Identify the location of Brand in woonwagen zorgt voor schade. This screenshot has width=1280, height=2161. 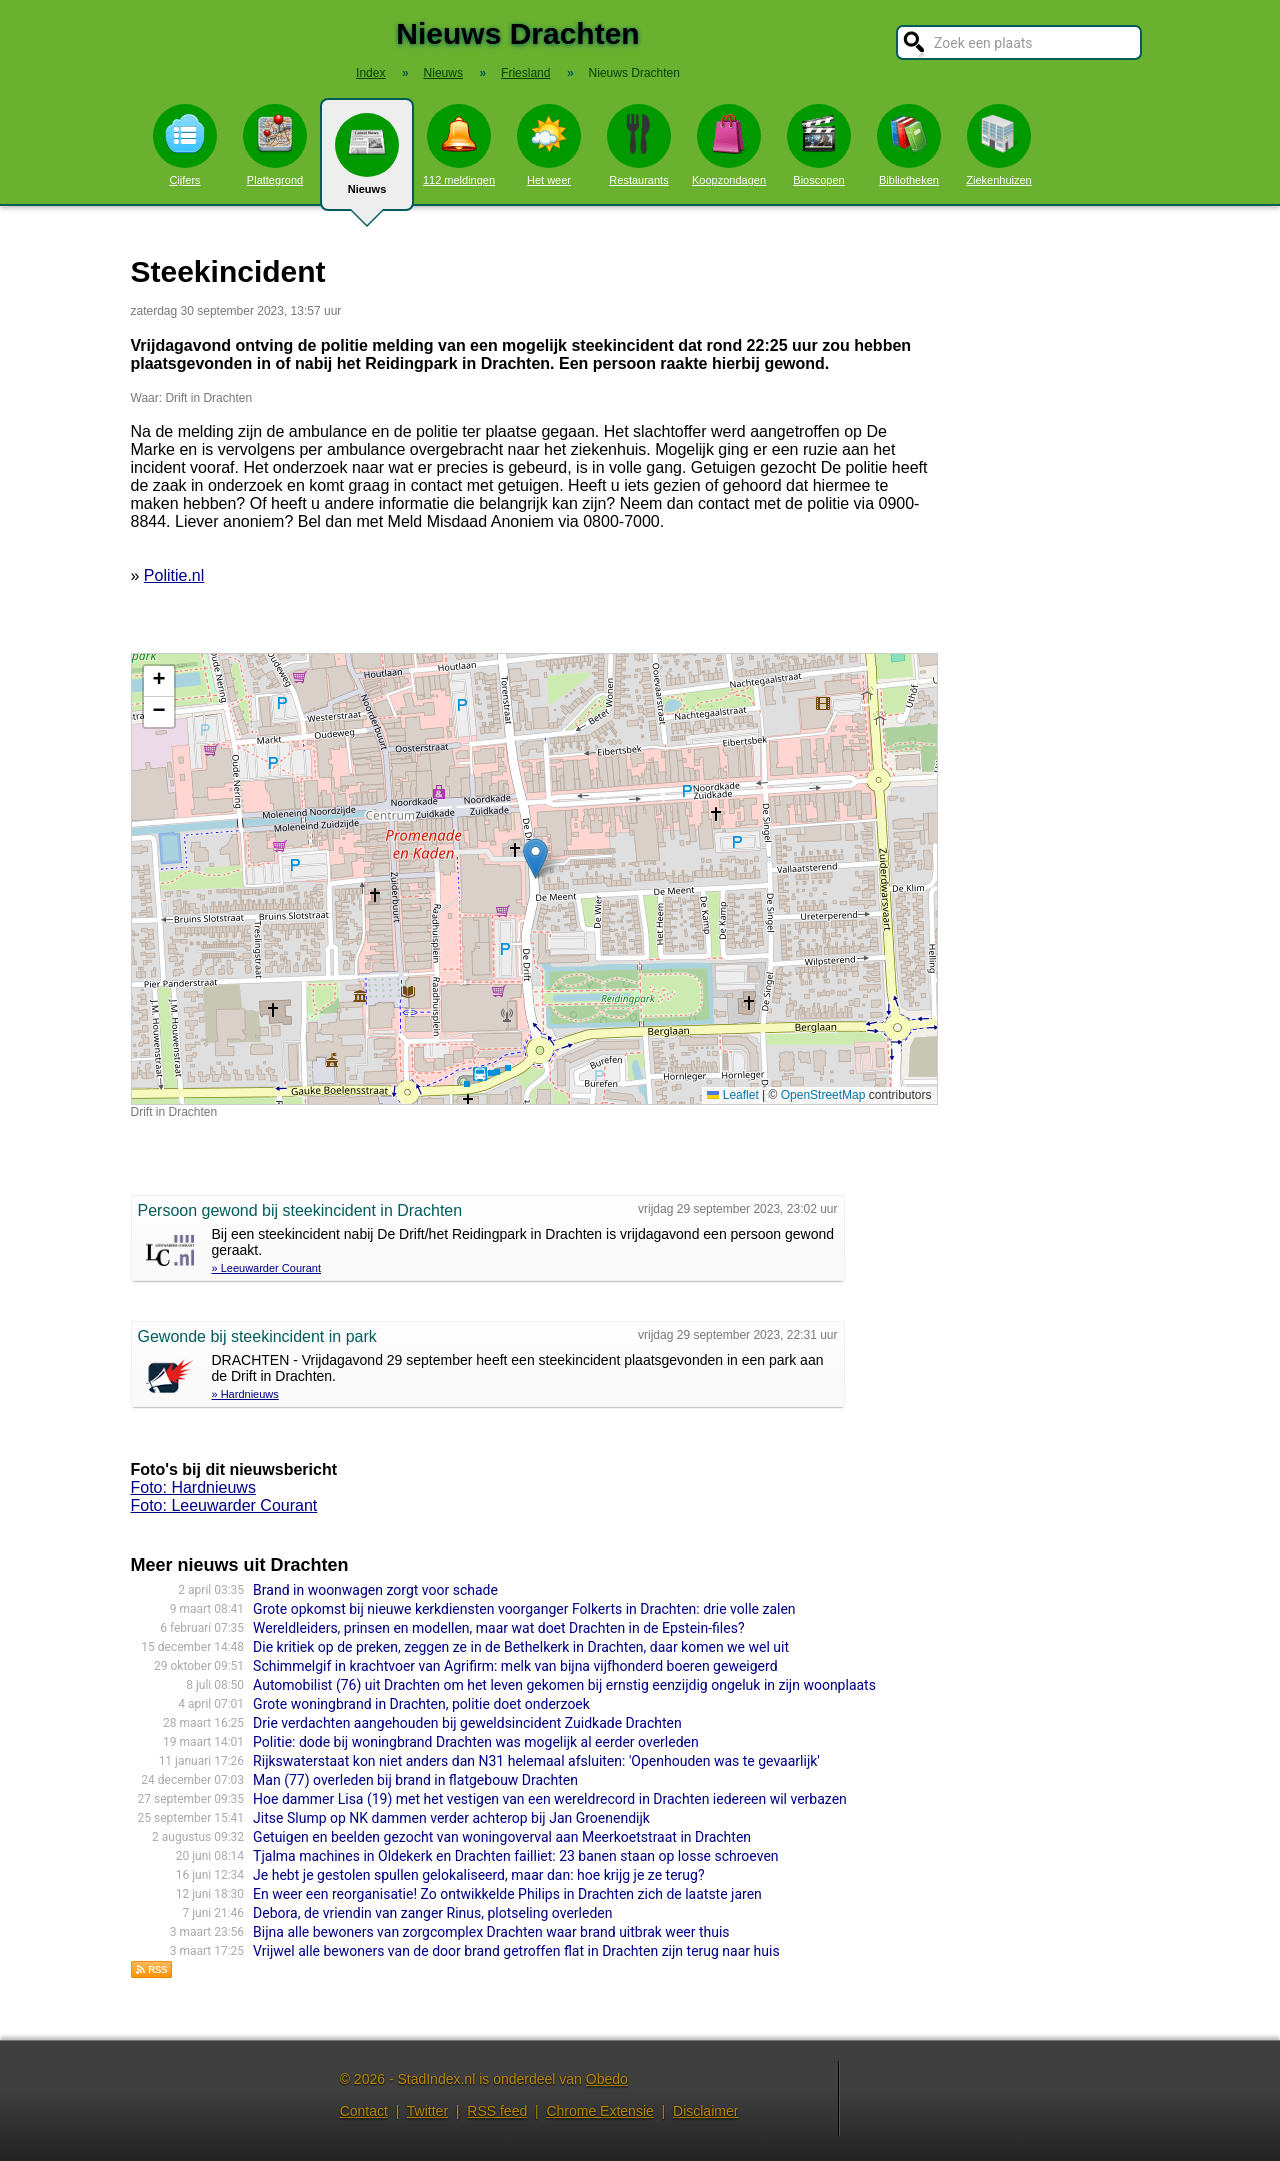
(375, 1590).